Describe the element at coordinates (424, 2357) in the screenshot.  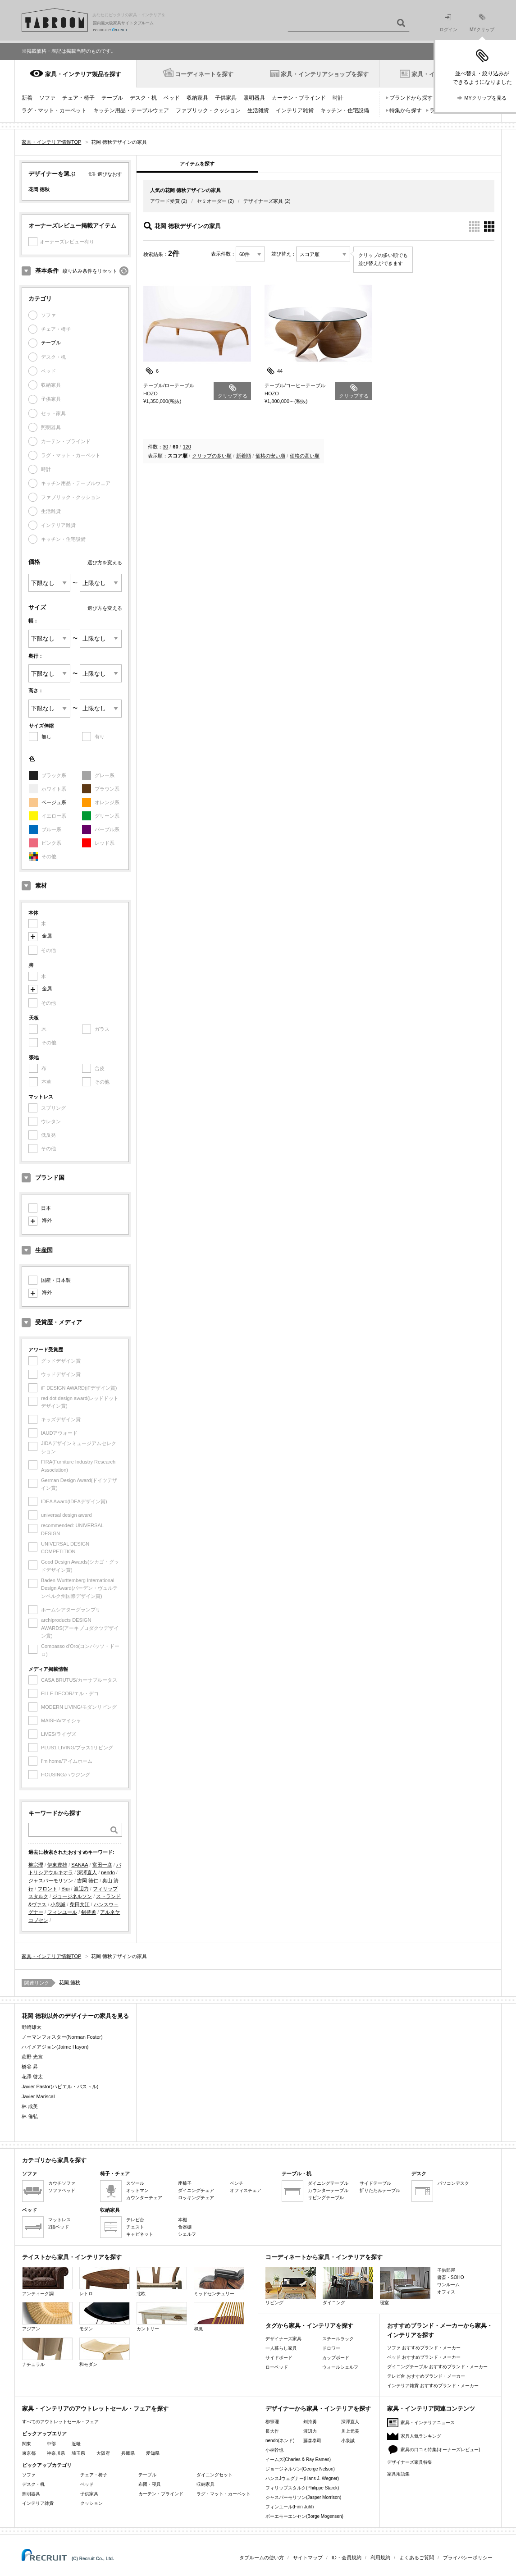
I see `ベッド おすすめブランド・メーカー` at that location.